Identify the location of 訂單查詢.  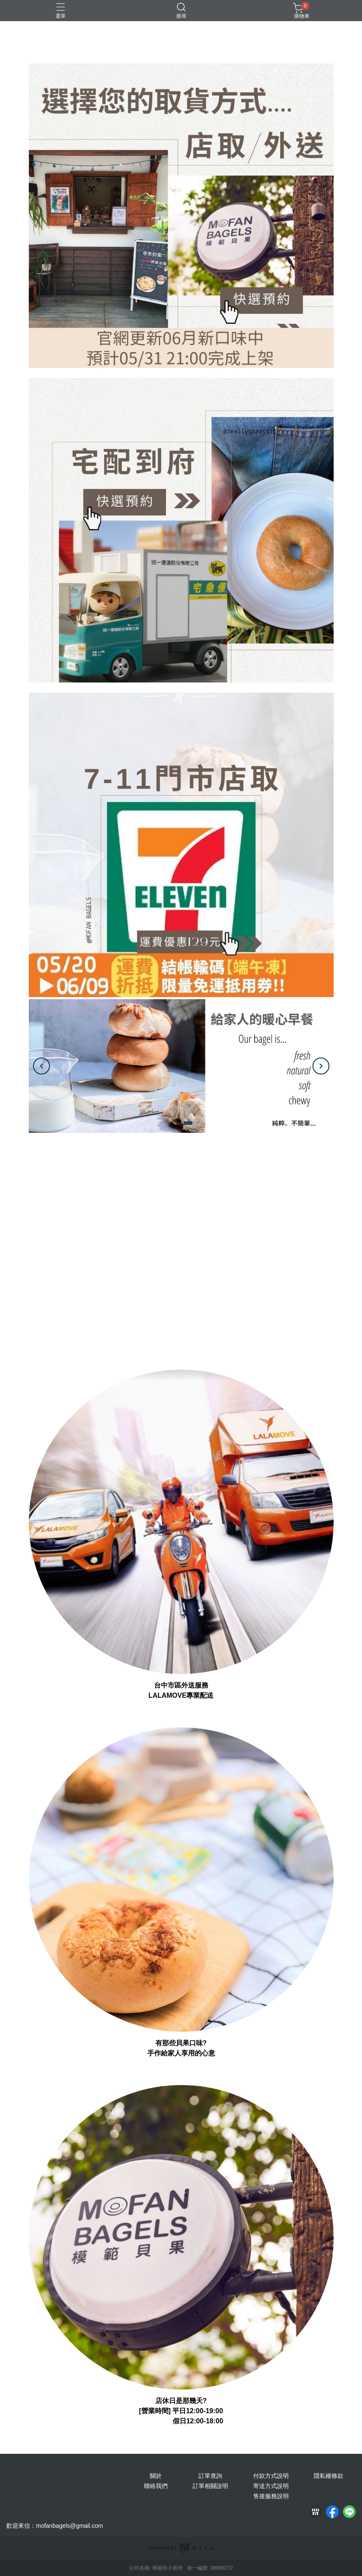
(210, 2476).